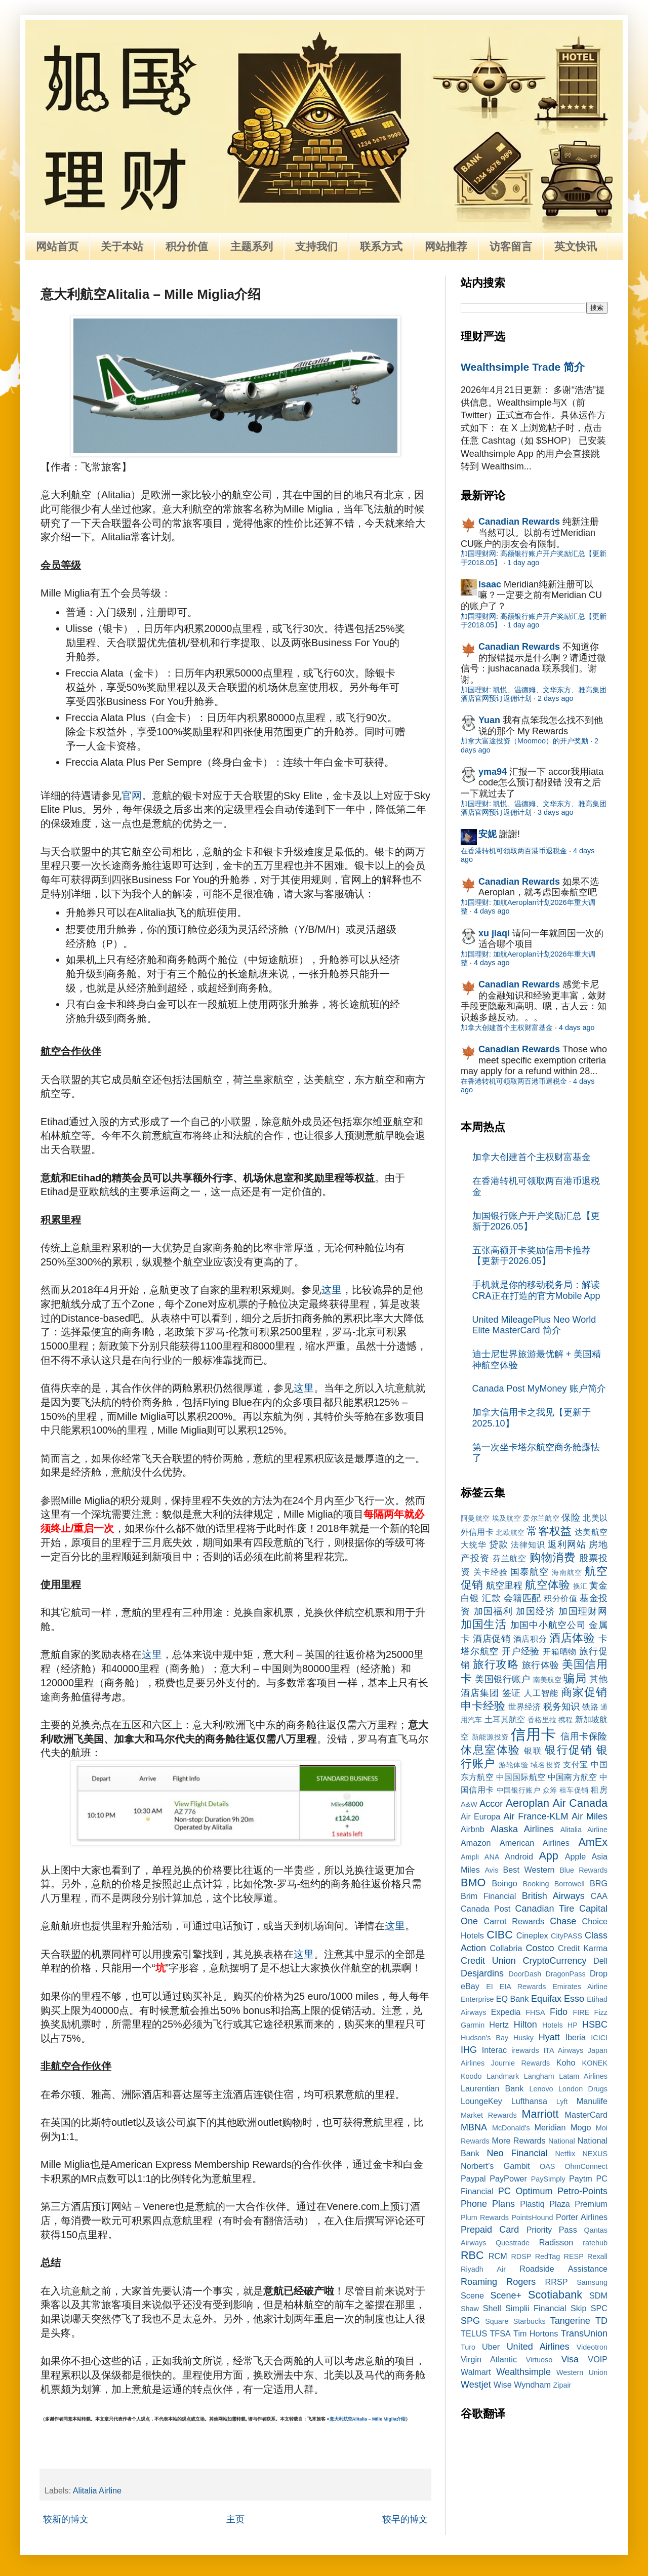 Image resolution: width=648 pixels, height=2576 pixels. Describe the element at coordinates (548, 1855) in the screenshot. I see `App` at that location.